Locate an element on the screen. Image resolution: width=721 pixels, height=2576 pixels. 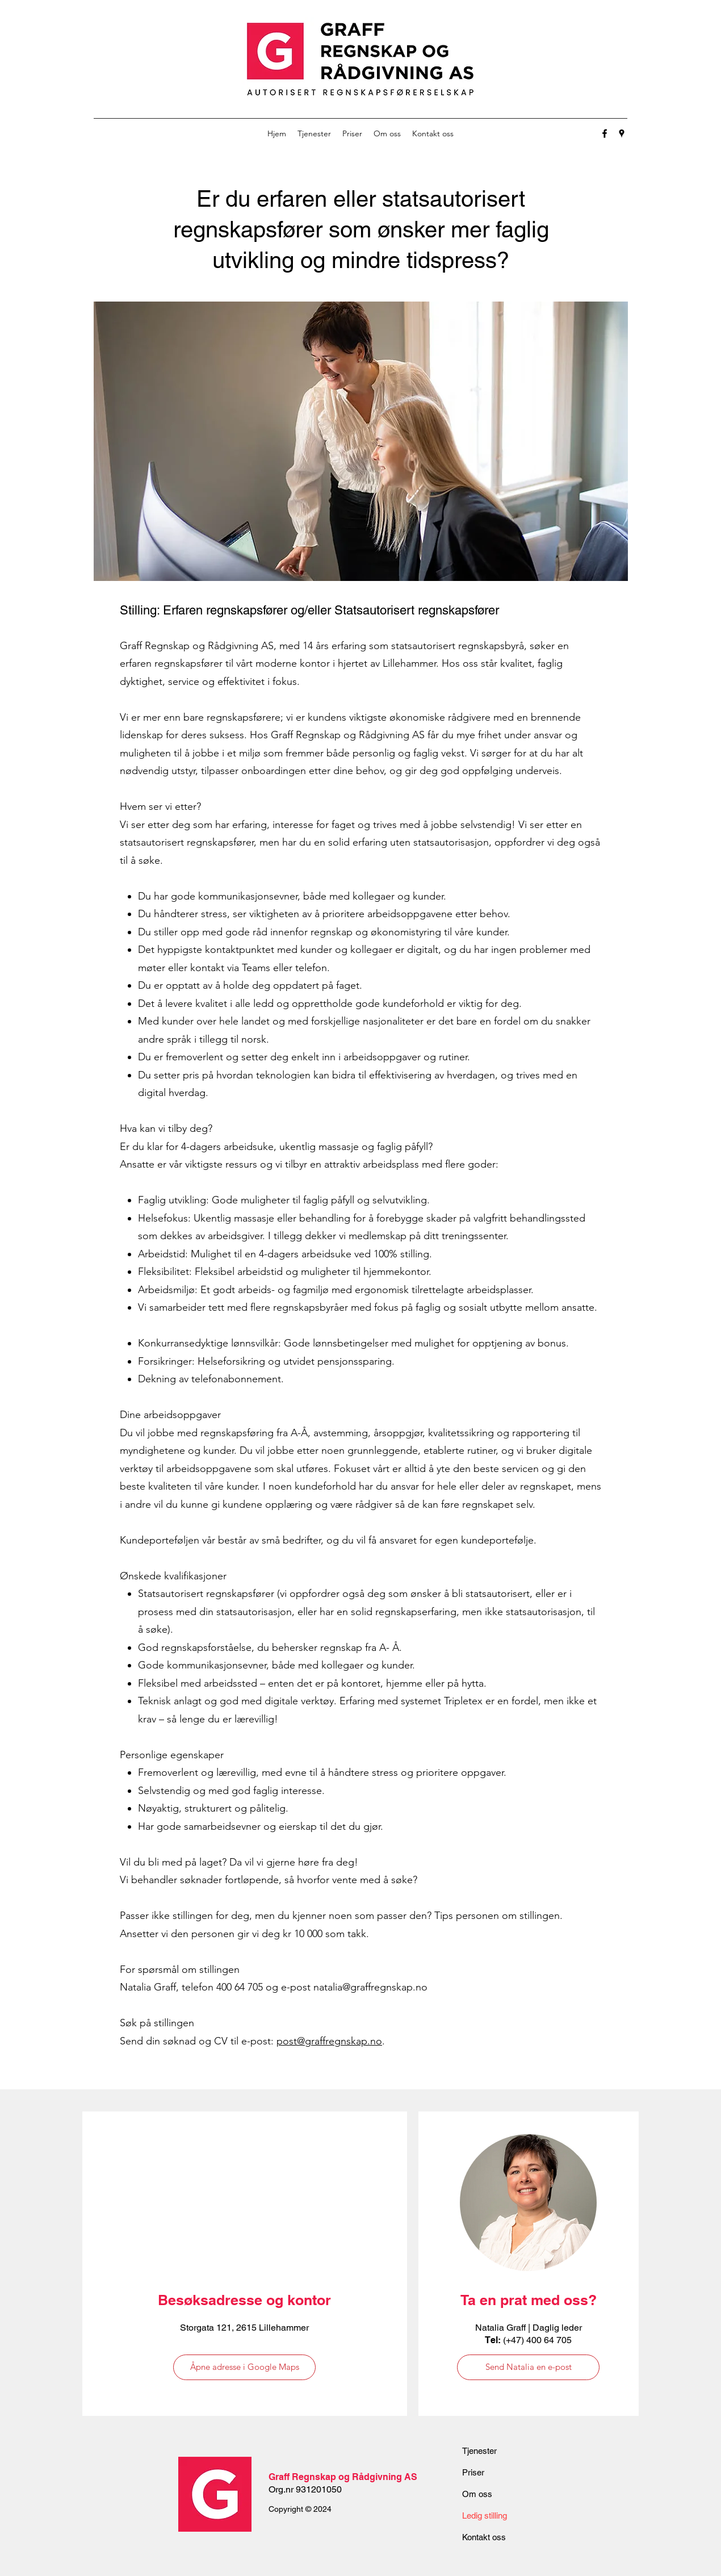
natalia@graffregnskap.no is located at coordinates (370, 1987).